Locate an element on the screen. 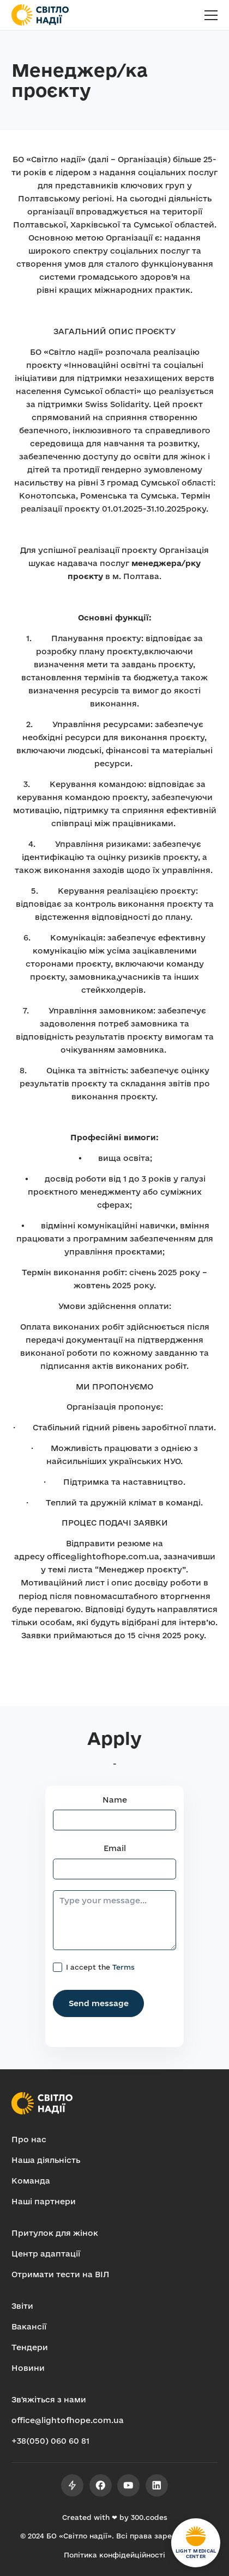 This screenshot has width=229, height=2576. Terms is located at coordinates (123, 1967).